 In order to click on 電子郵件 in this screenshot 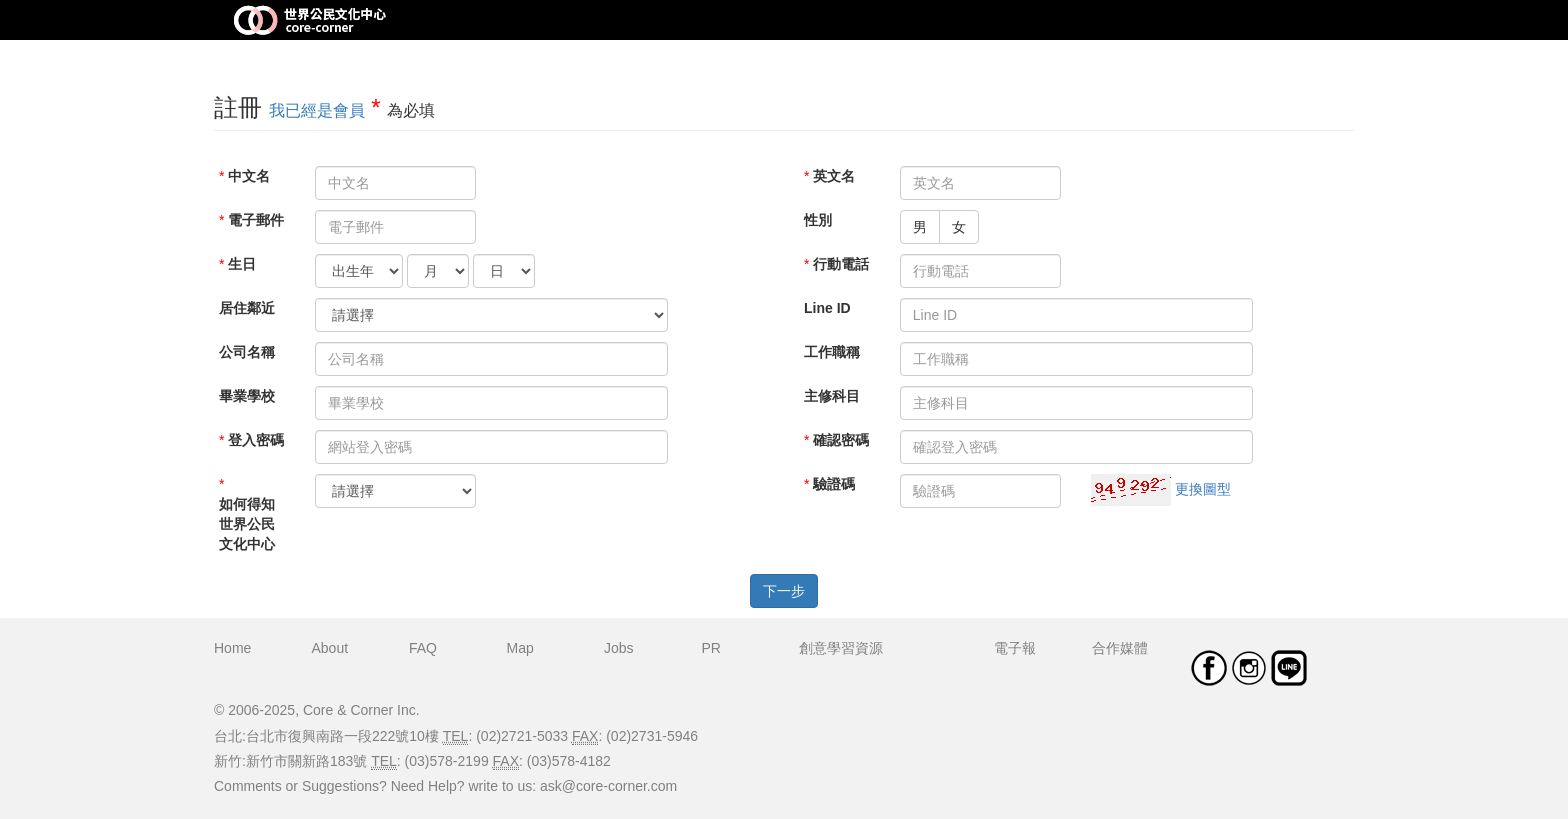, I will do `click(256, 220)`.